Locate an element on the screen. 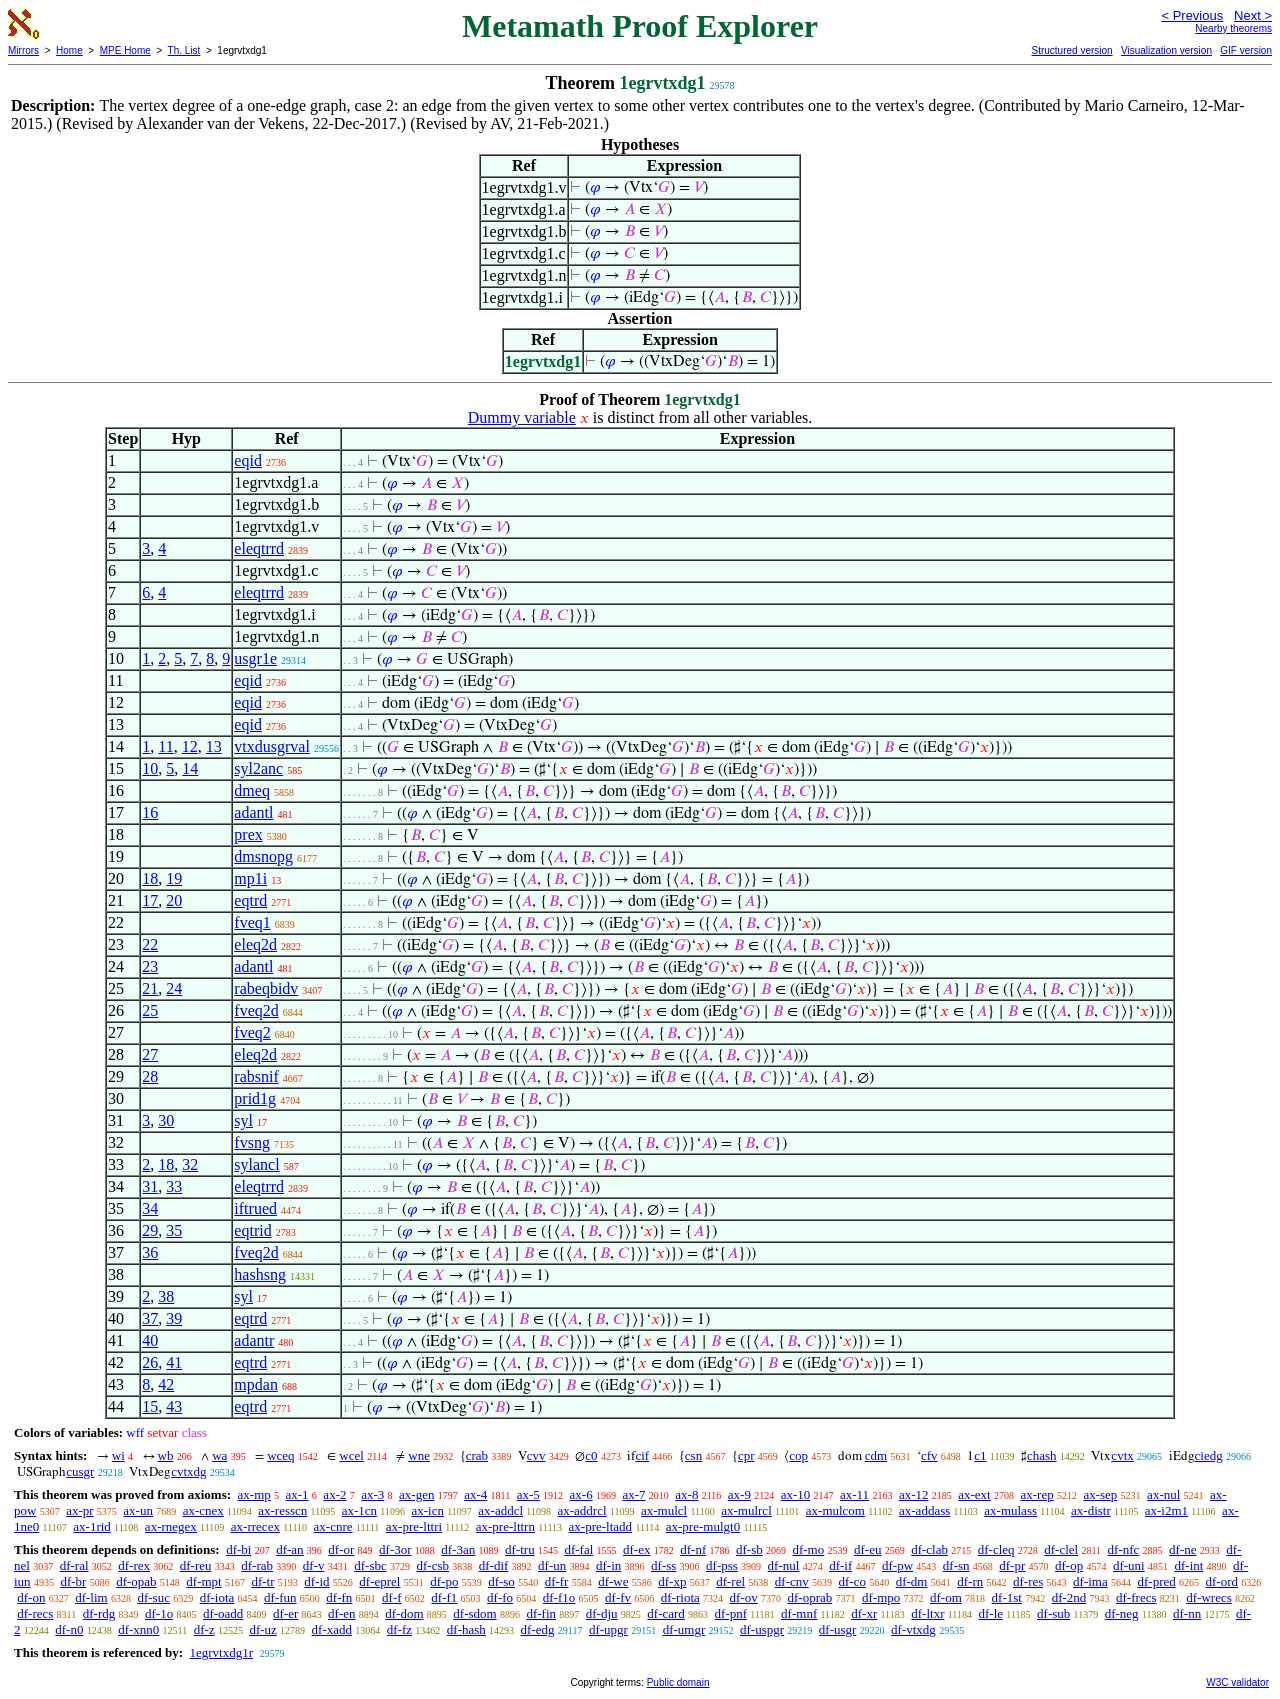  prex is located at coordinates (248, 834).